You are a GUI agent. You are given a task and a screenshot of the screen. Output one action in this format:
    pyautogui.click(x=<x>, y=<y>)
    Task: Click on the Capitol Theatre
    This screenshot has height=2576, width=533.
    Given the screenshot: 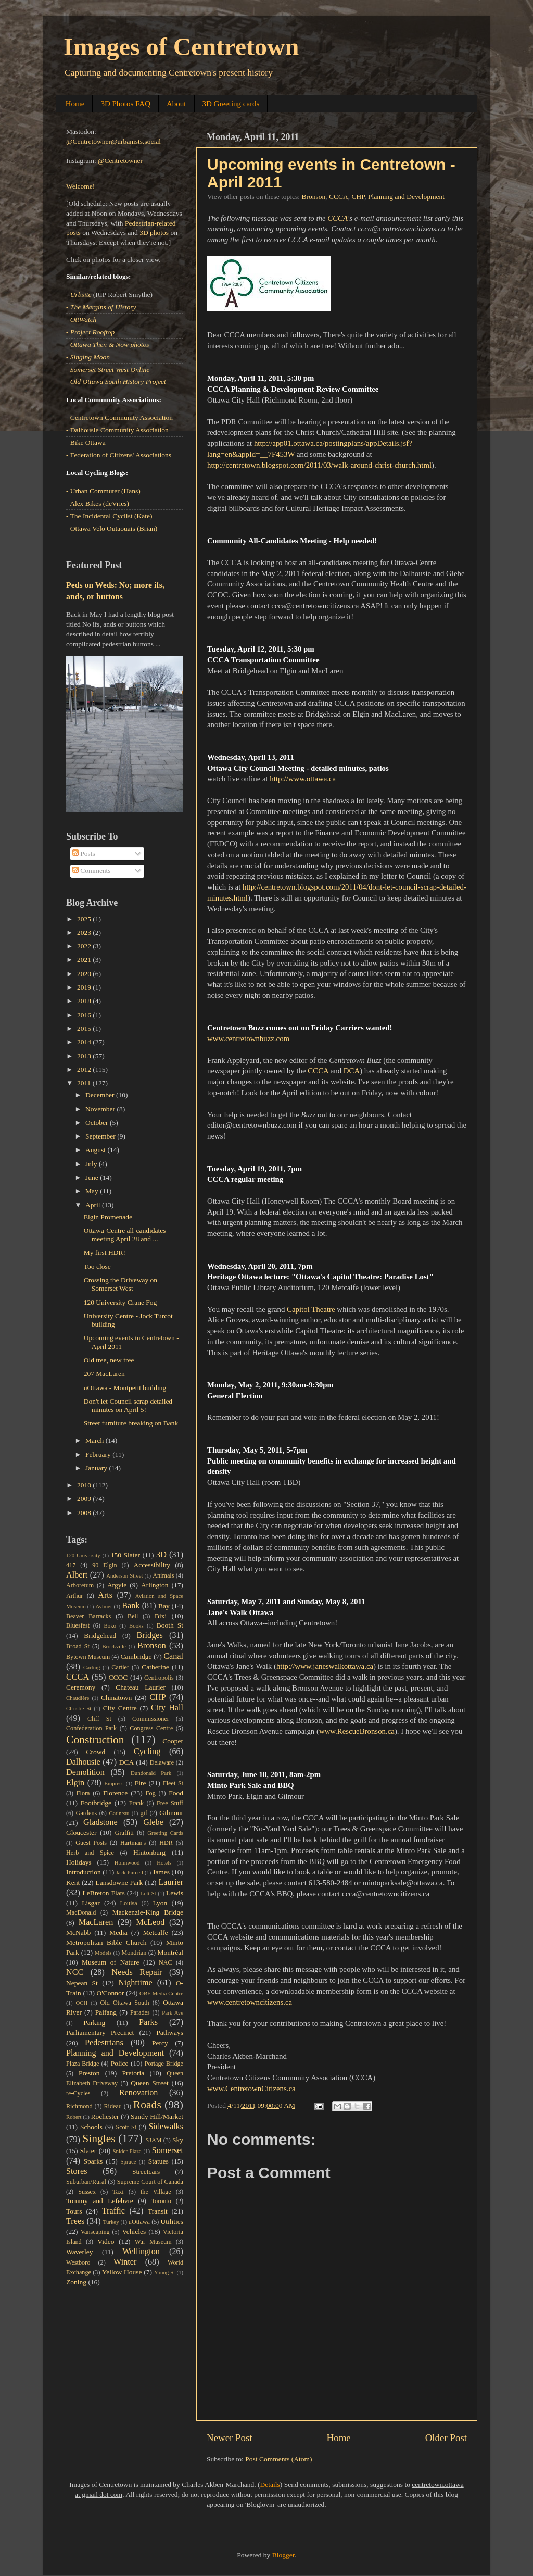 What is the action you would take?
    pyautogui.click(x=311, y=1309)
    